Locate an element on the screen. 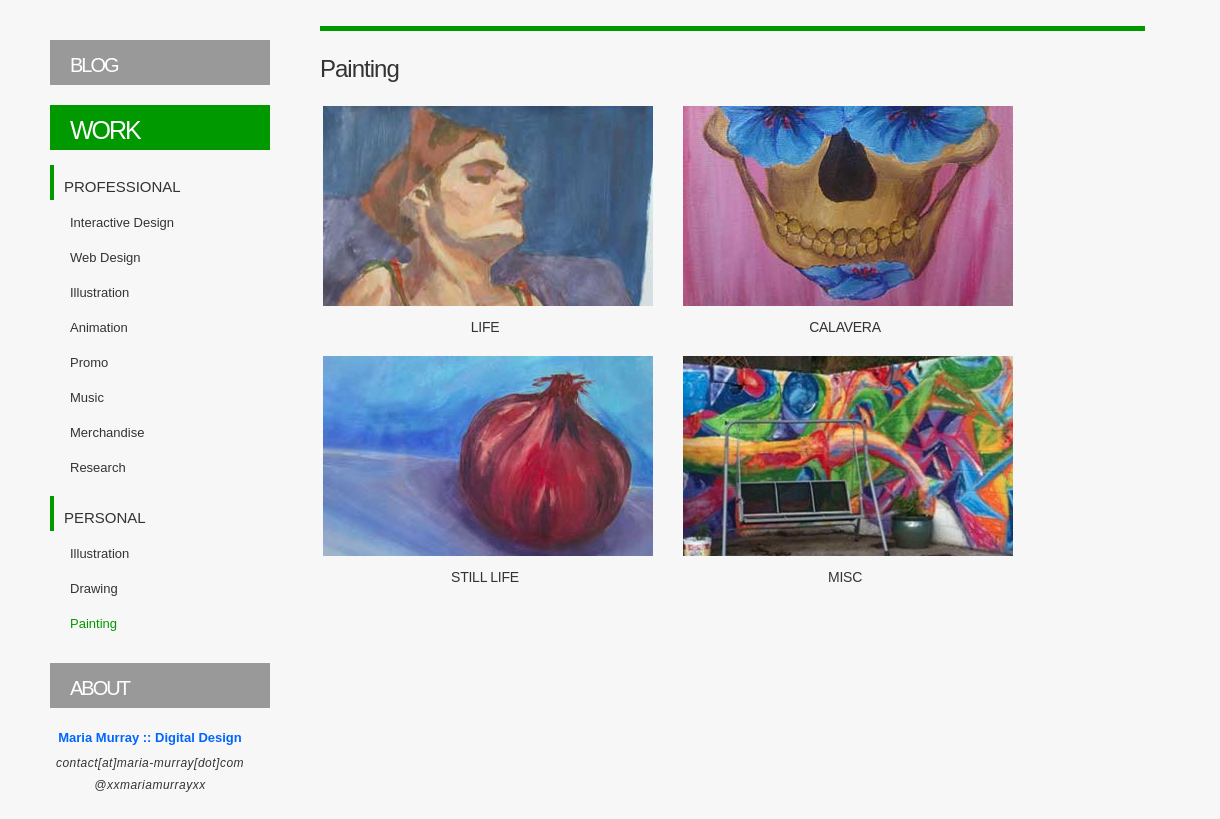 This screenshot has width=1220, height=819. contact[at]maria-murray[dot]com is located at coordinates (150, 763).